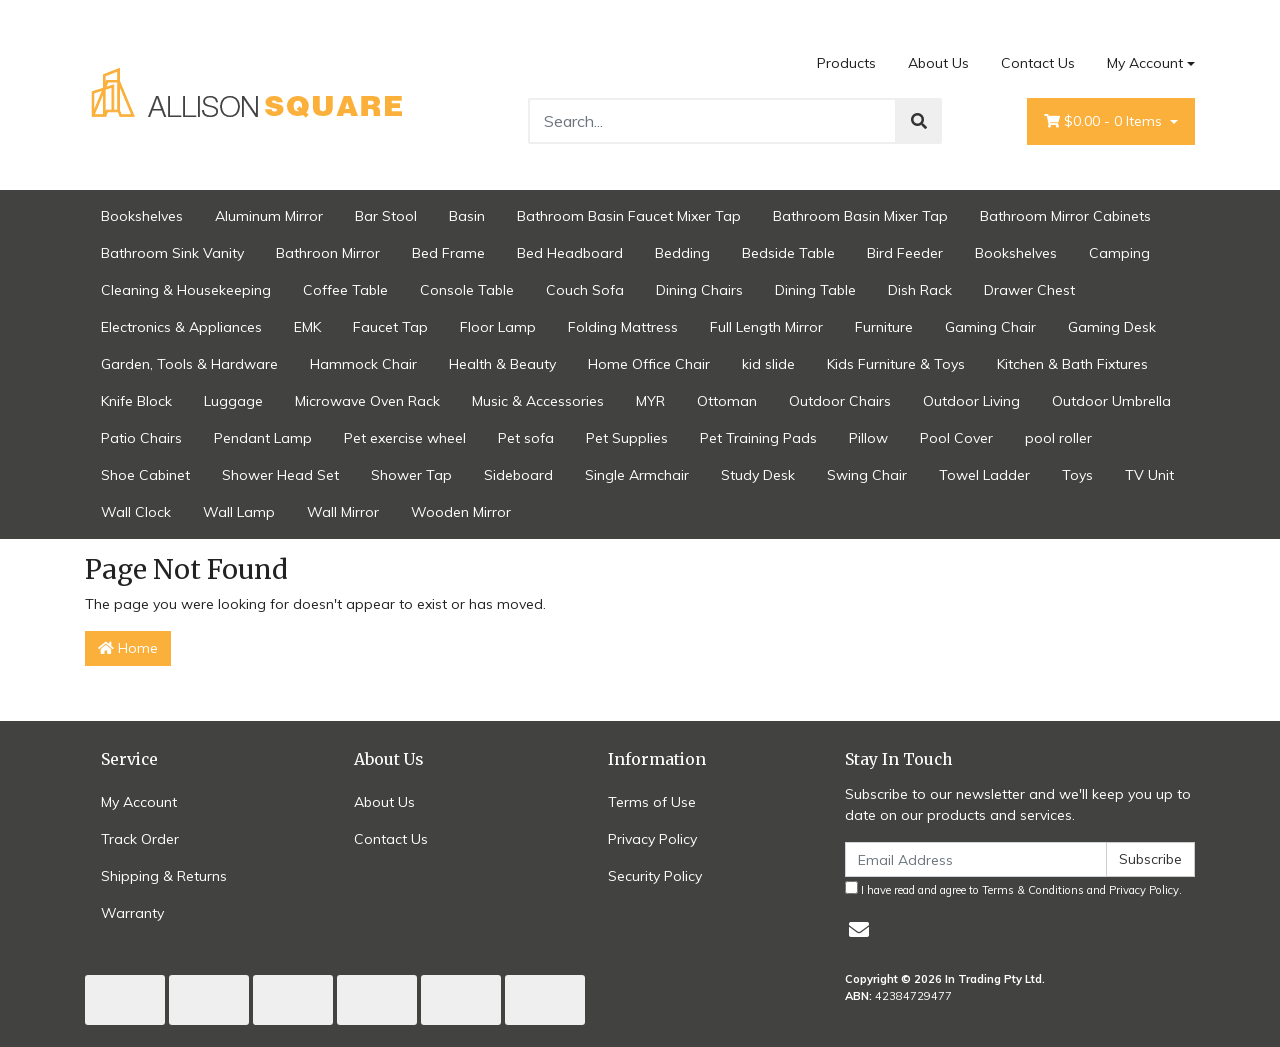  What do you see at coordinates (585, 290) in the screenshot?
I see `Couch Sofa` at bounding box center [585, 290].